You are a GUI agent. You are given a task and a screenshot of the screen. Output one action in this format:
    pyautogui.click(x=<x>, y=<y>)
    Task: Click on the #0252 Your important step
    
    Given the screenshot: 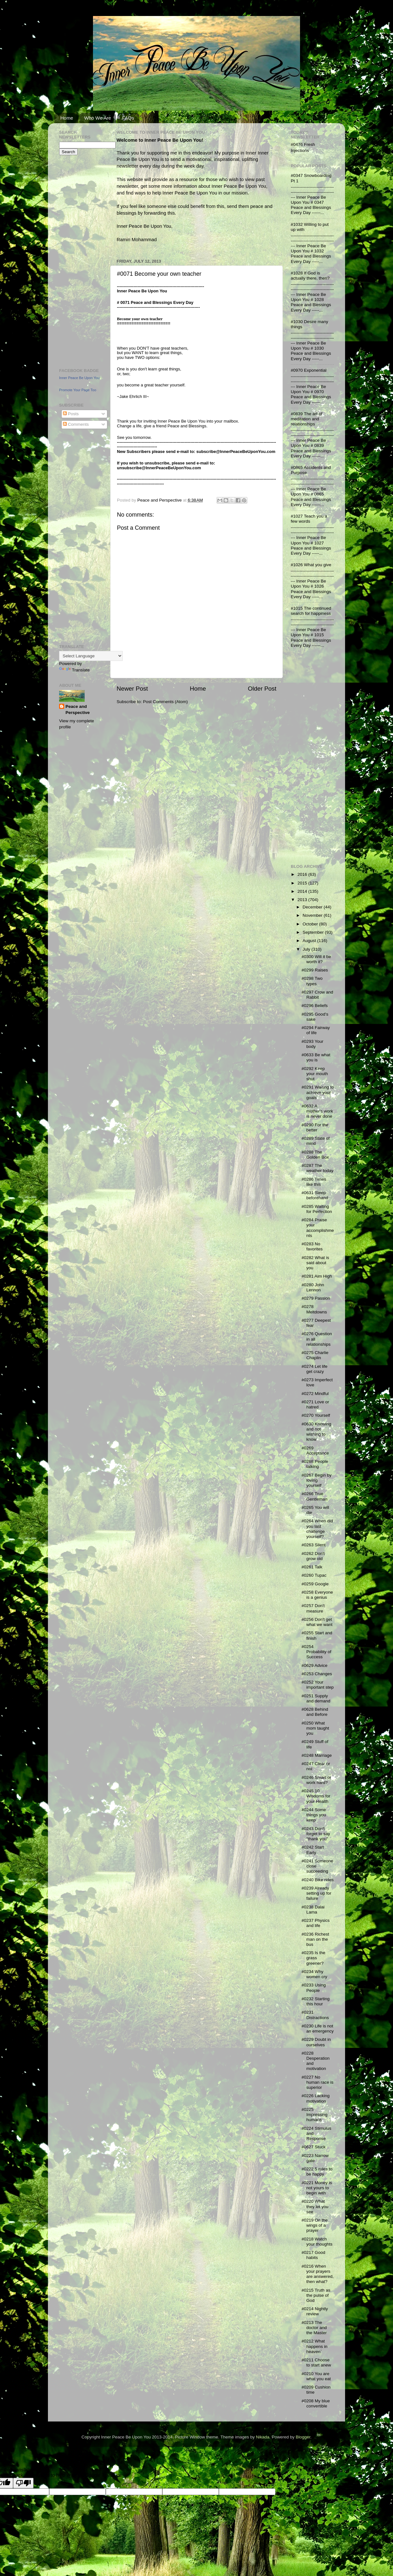 What is the action you would take?
    pyautogui.click(x=318, y=1685)
    